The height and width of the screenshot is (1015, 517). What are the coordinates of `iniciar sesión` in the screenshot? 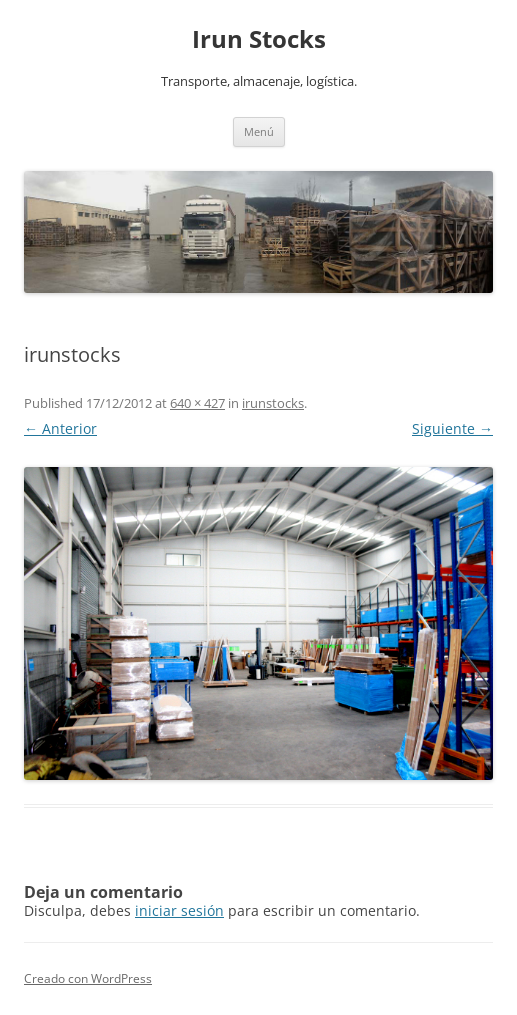 It's located at (179, 910).